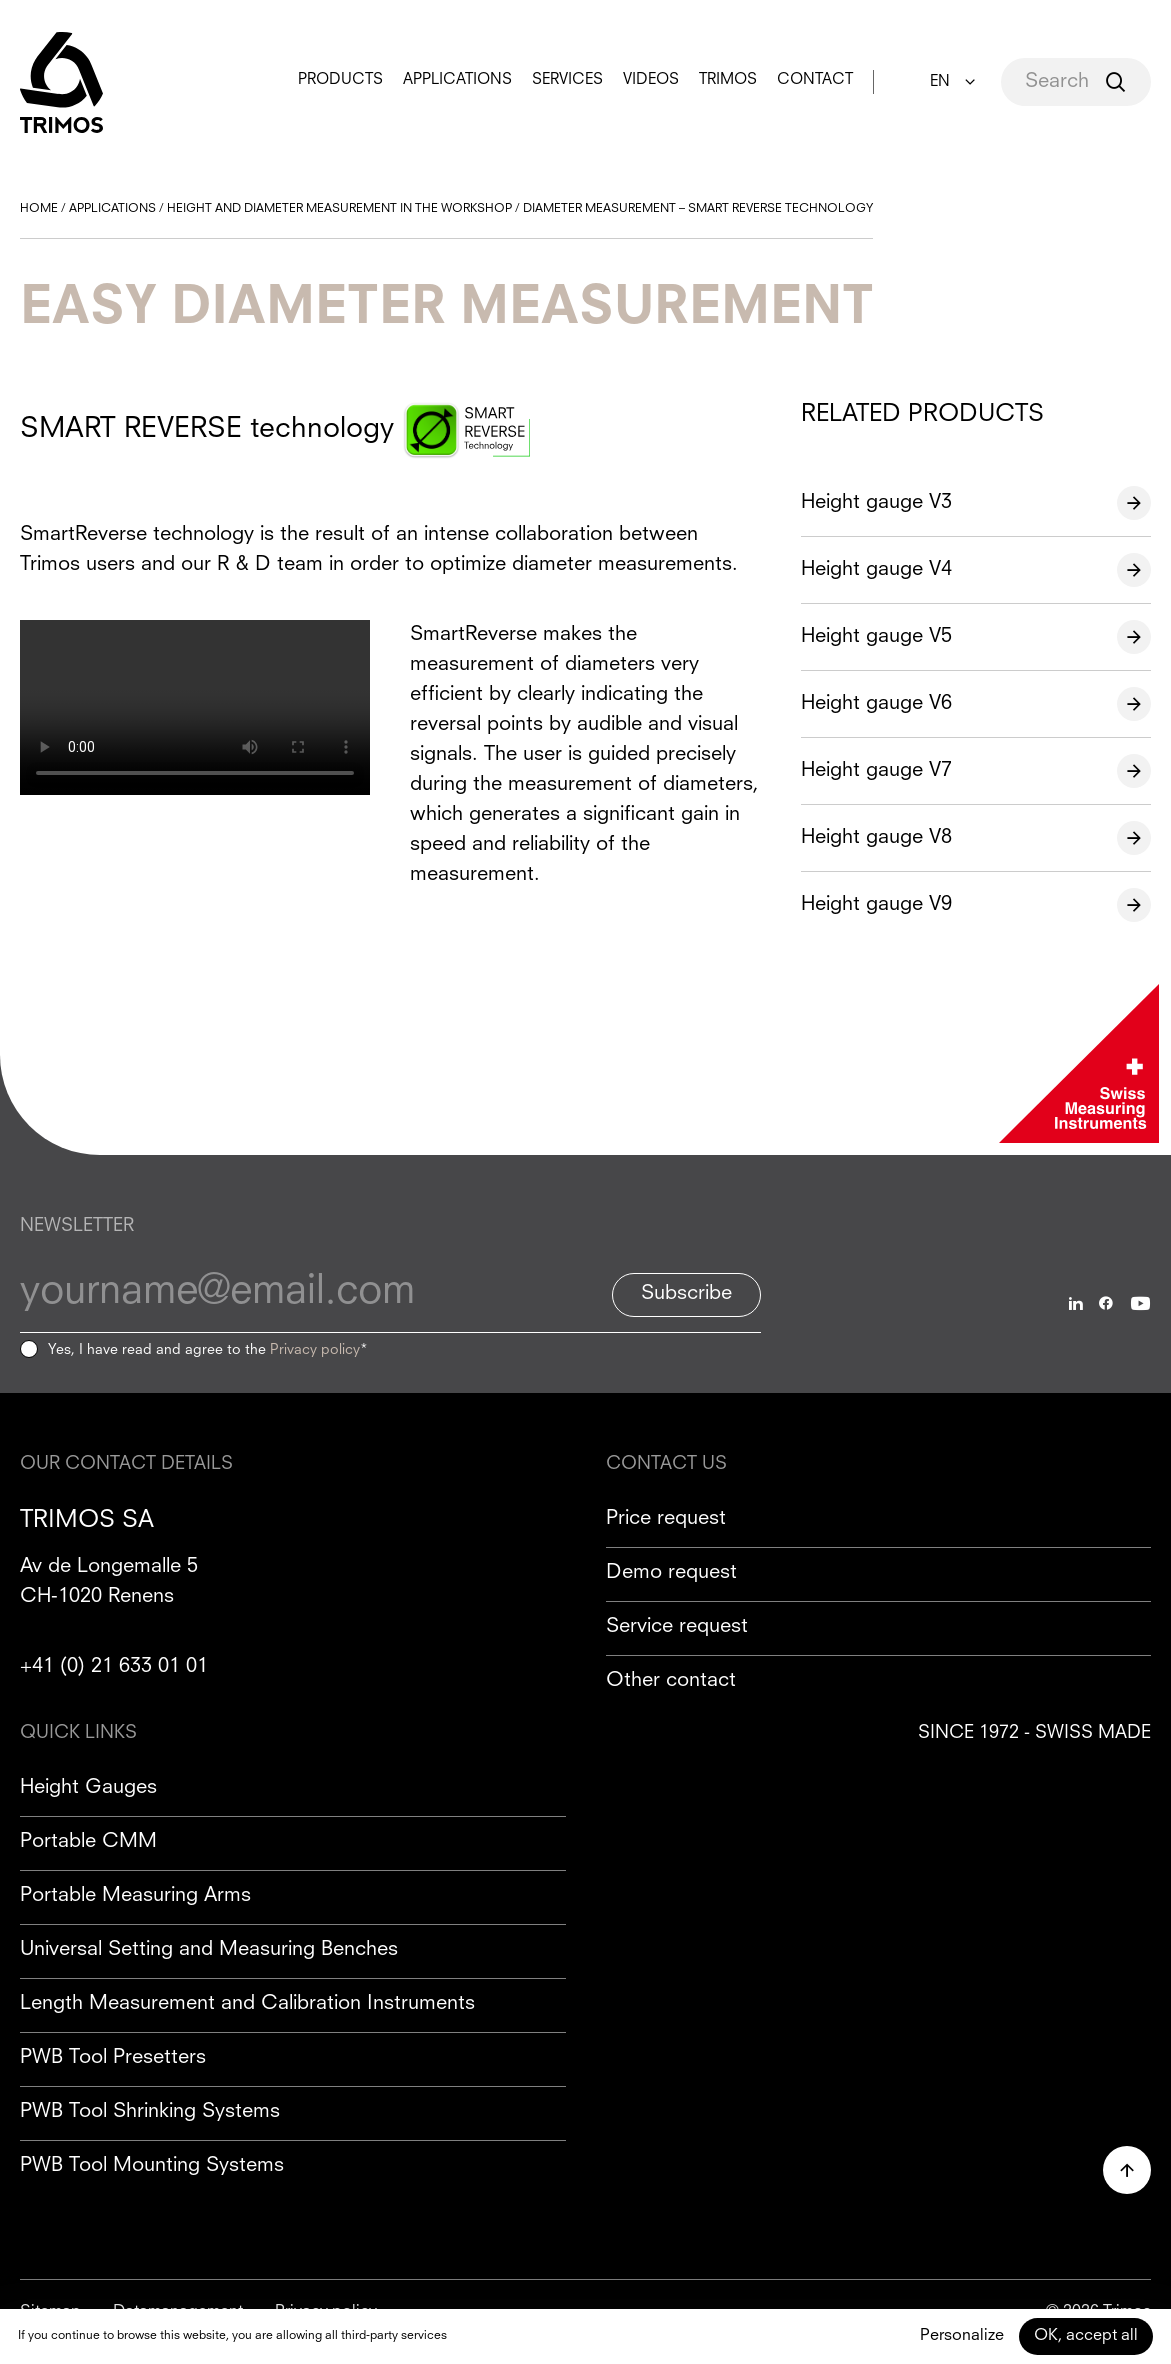 The width and height of the screenshot is (1171, 2364). Describe the element at coordinates (339, 209) in the screenshot. I see `Height and diameter measurement in the workshop` at that location.